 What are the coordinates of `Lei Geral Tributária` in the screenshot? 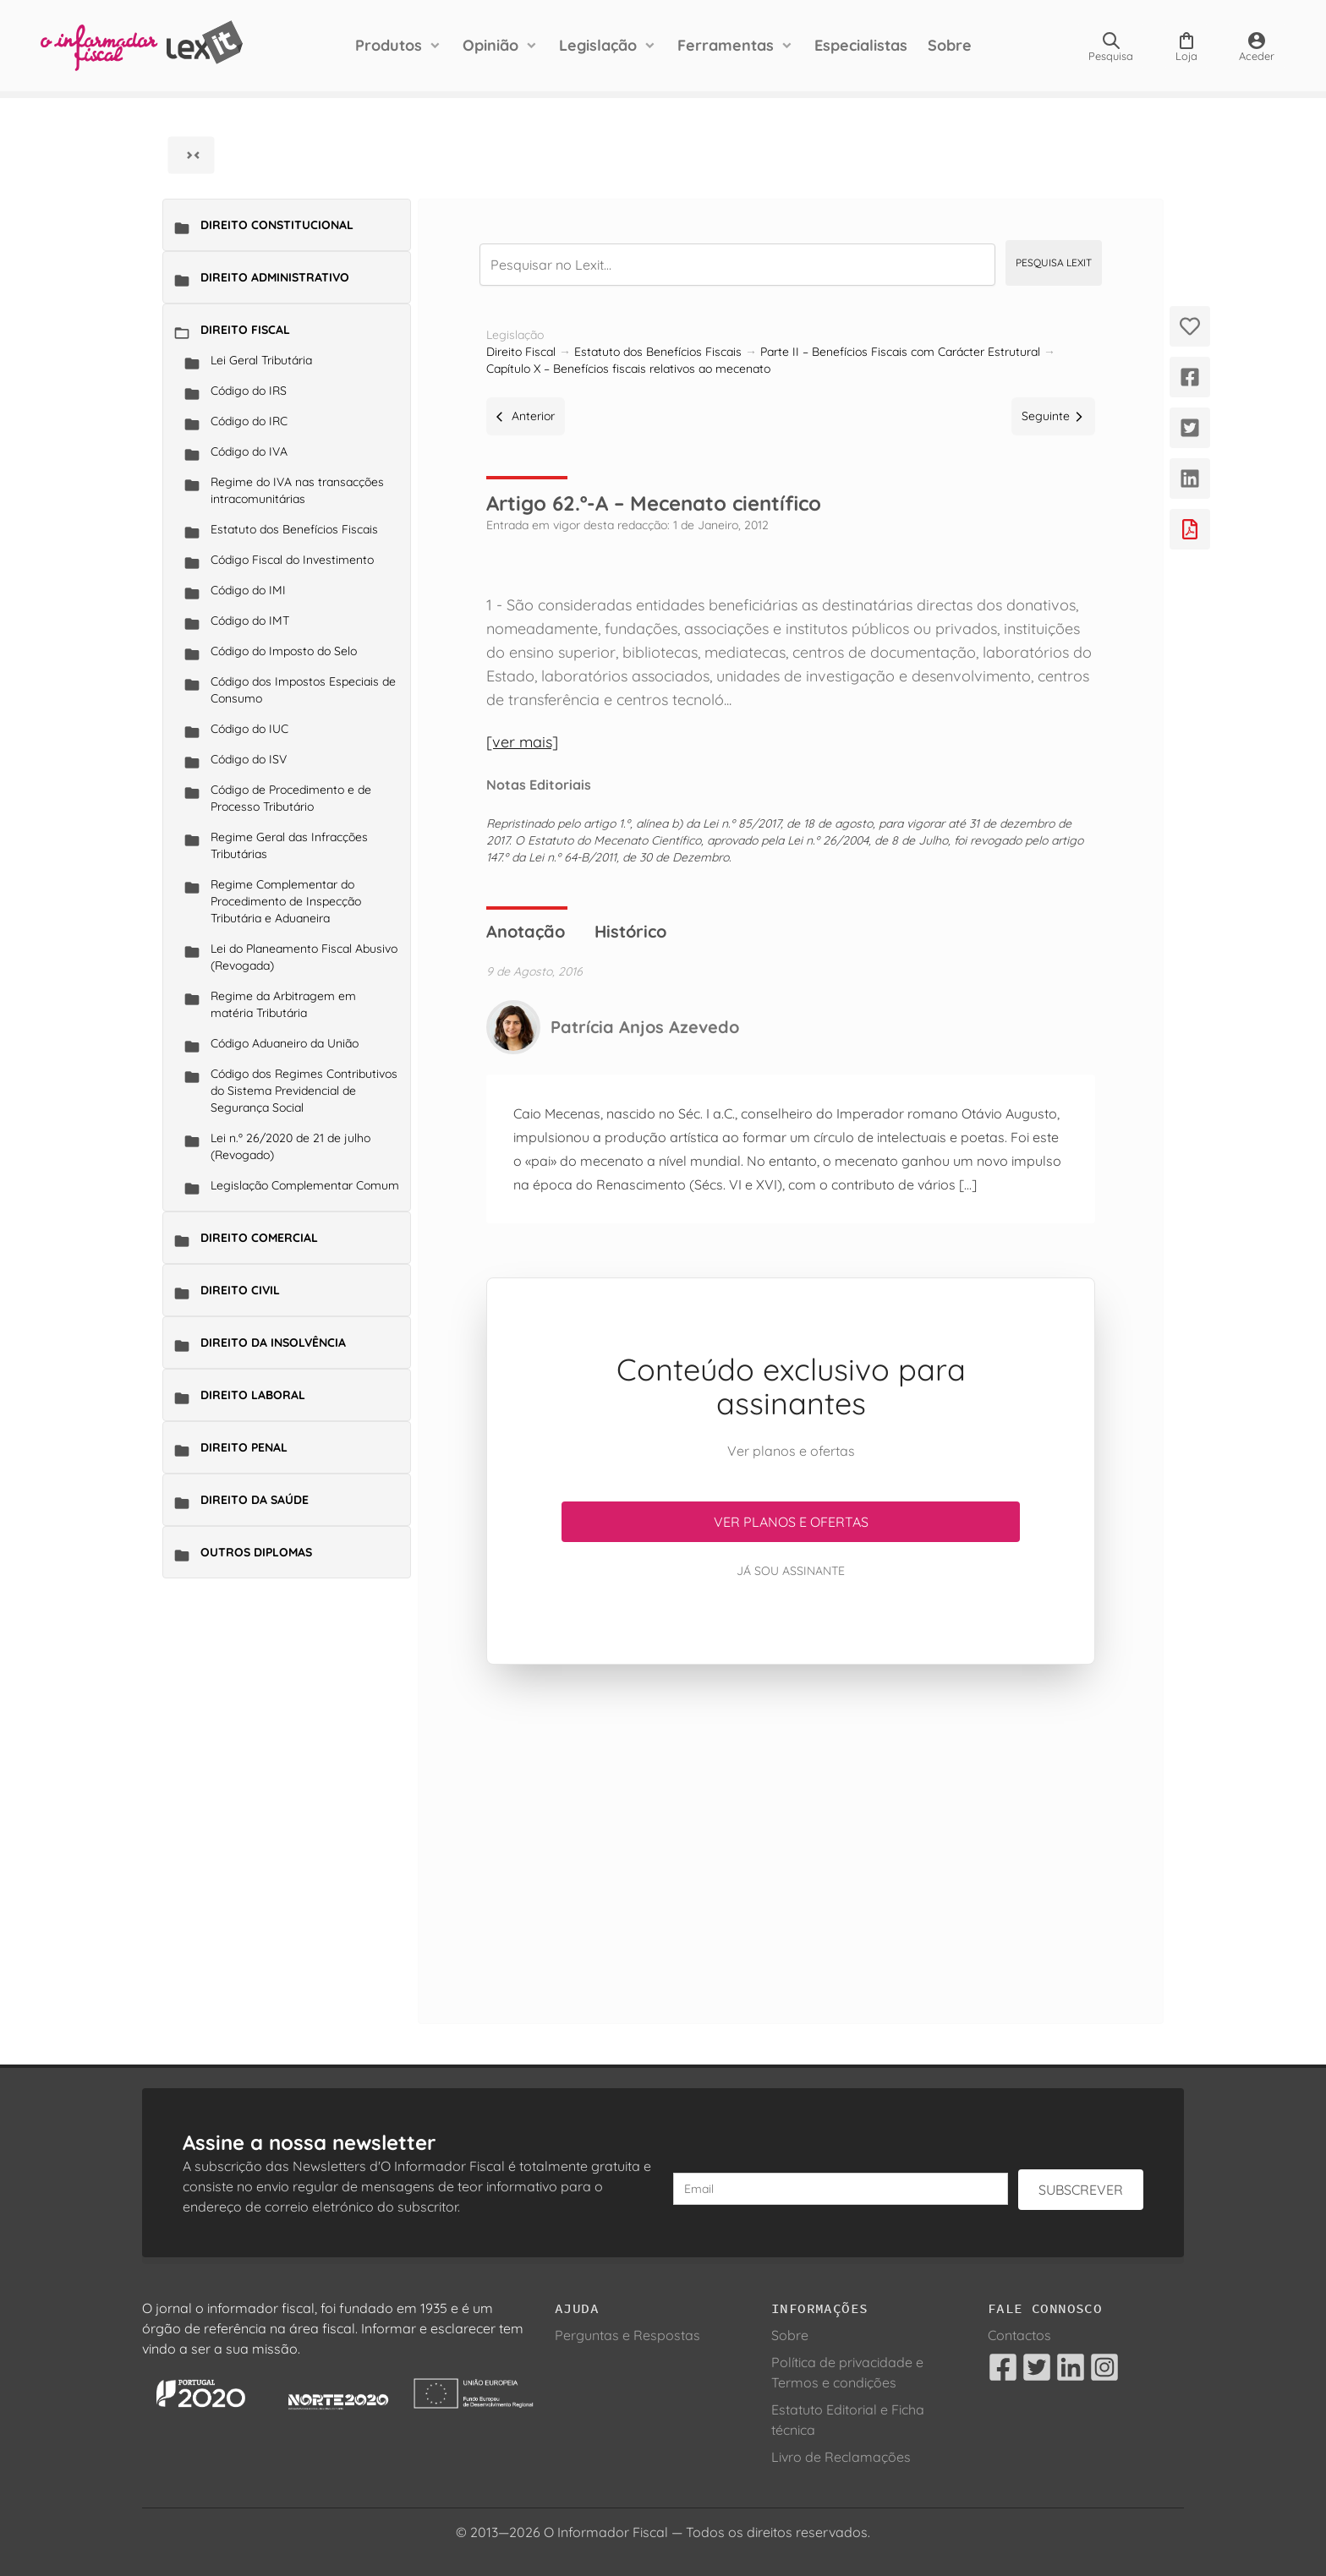 It's located at (261, 360).